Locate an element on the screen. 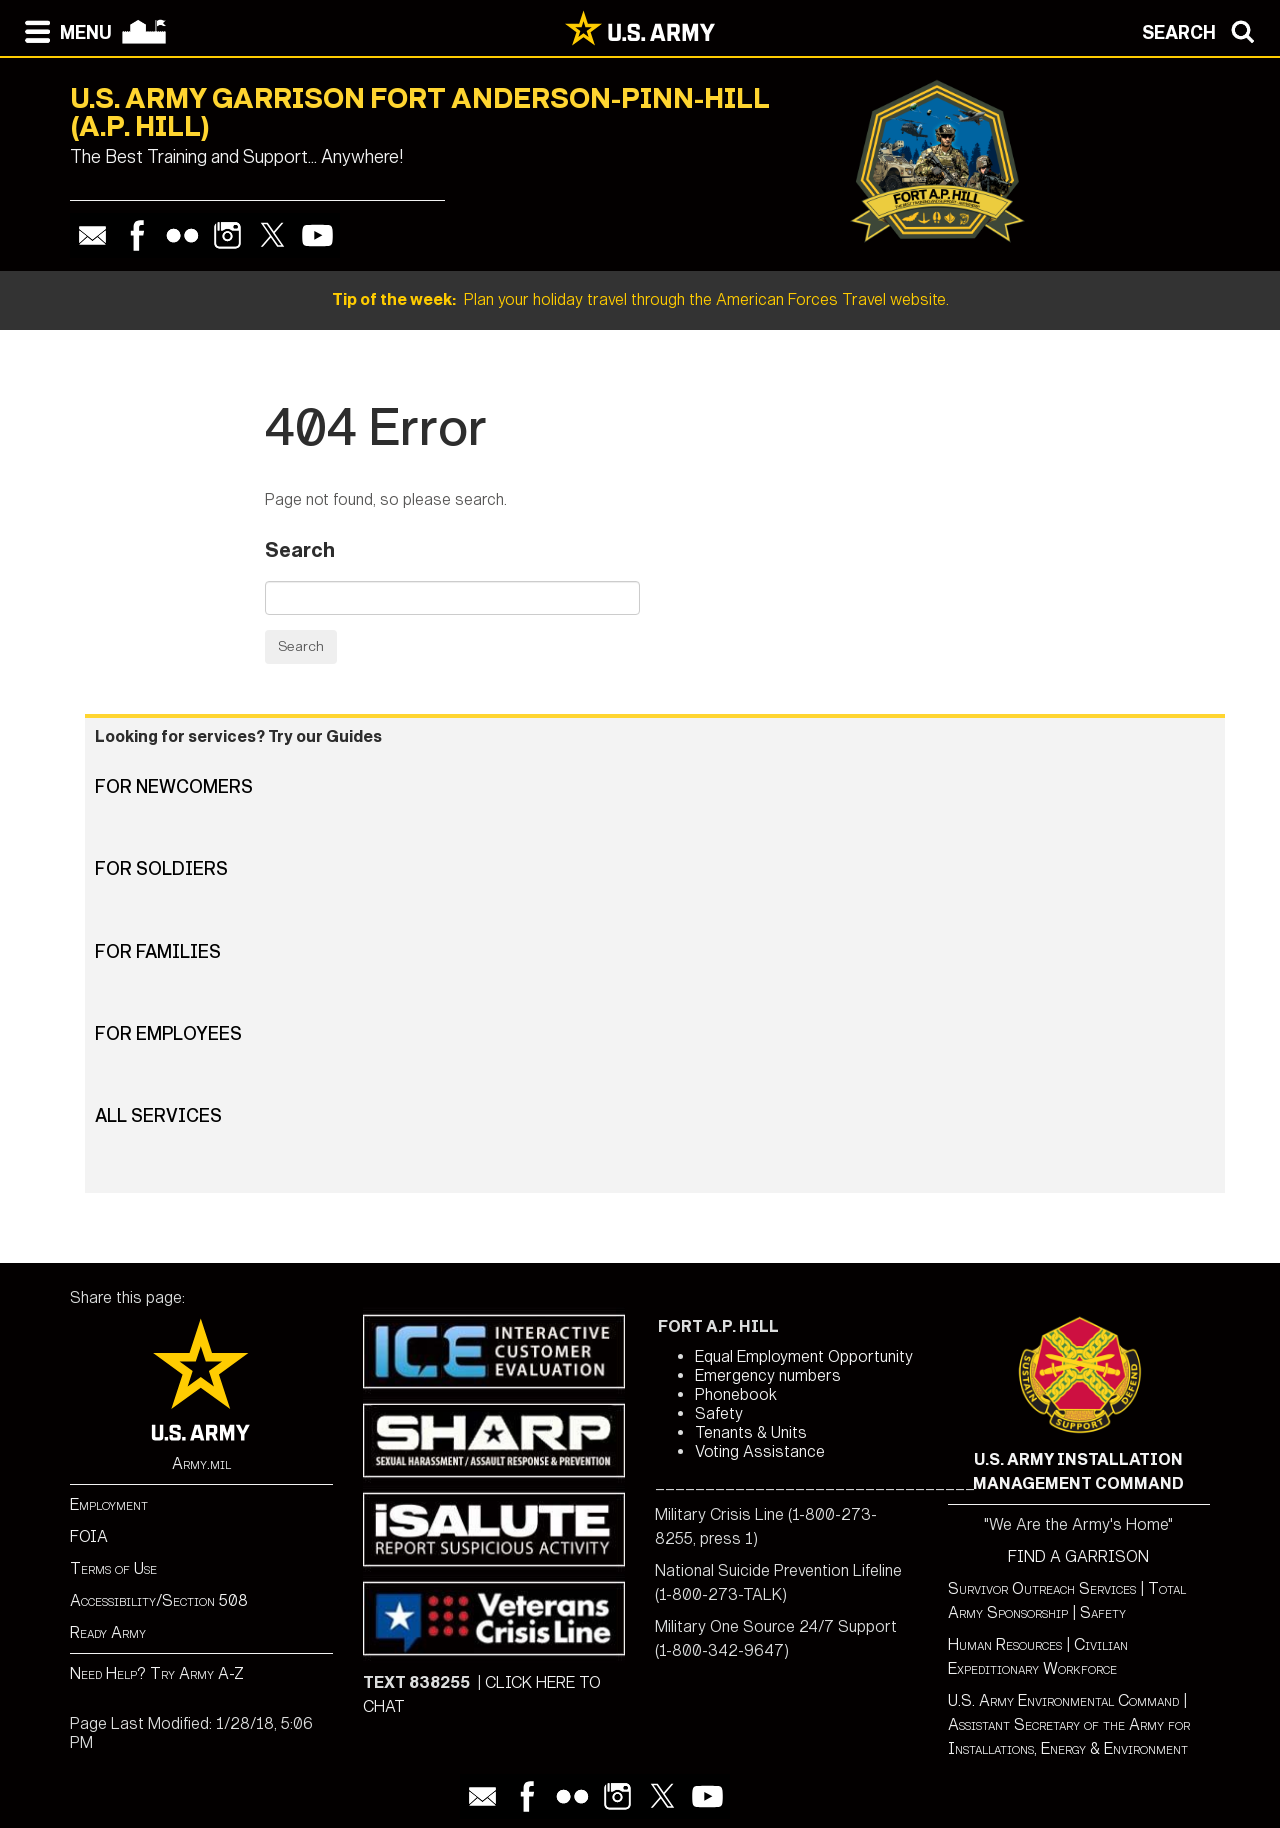 This screenshot has height=1828, width=1280. For Newcomers is located at coordinates (174, 787).